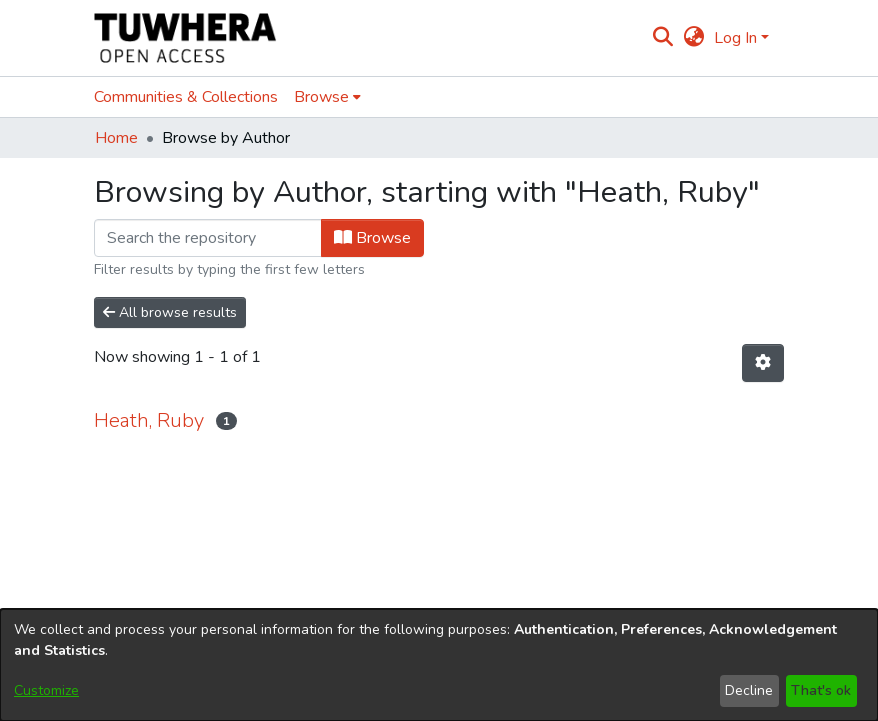 Image resolution: width=878 pixels, height=721 pixels. I want to click on [menuitem], so click(693, 38).